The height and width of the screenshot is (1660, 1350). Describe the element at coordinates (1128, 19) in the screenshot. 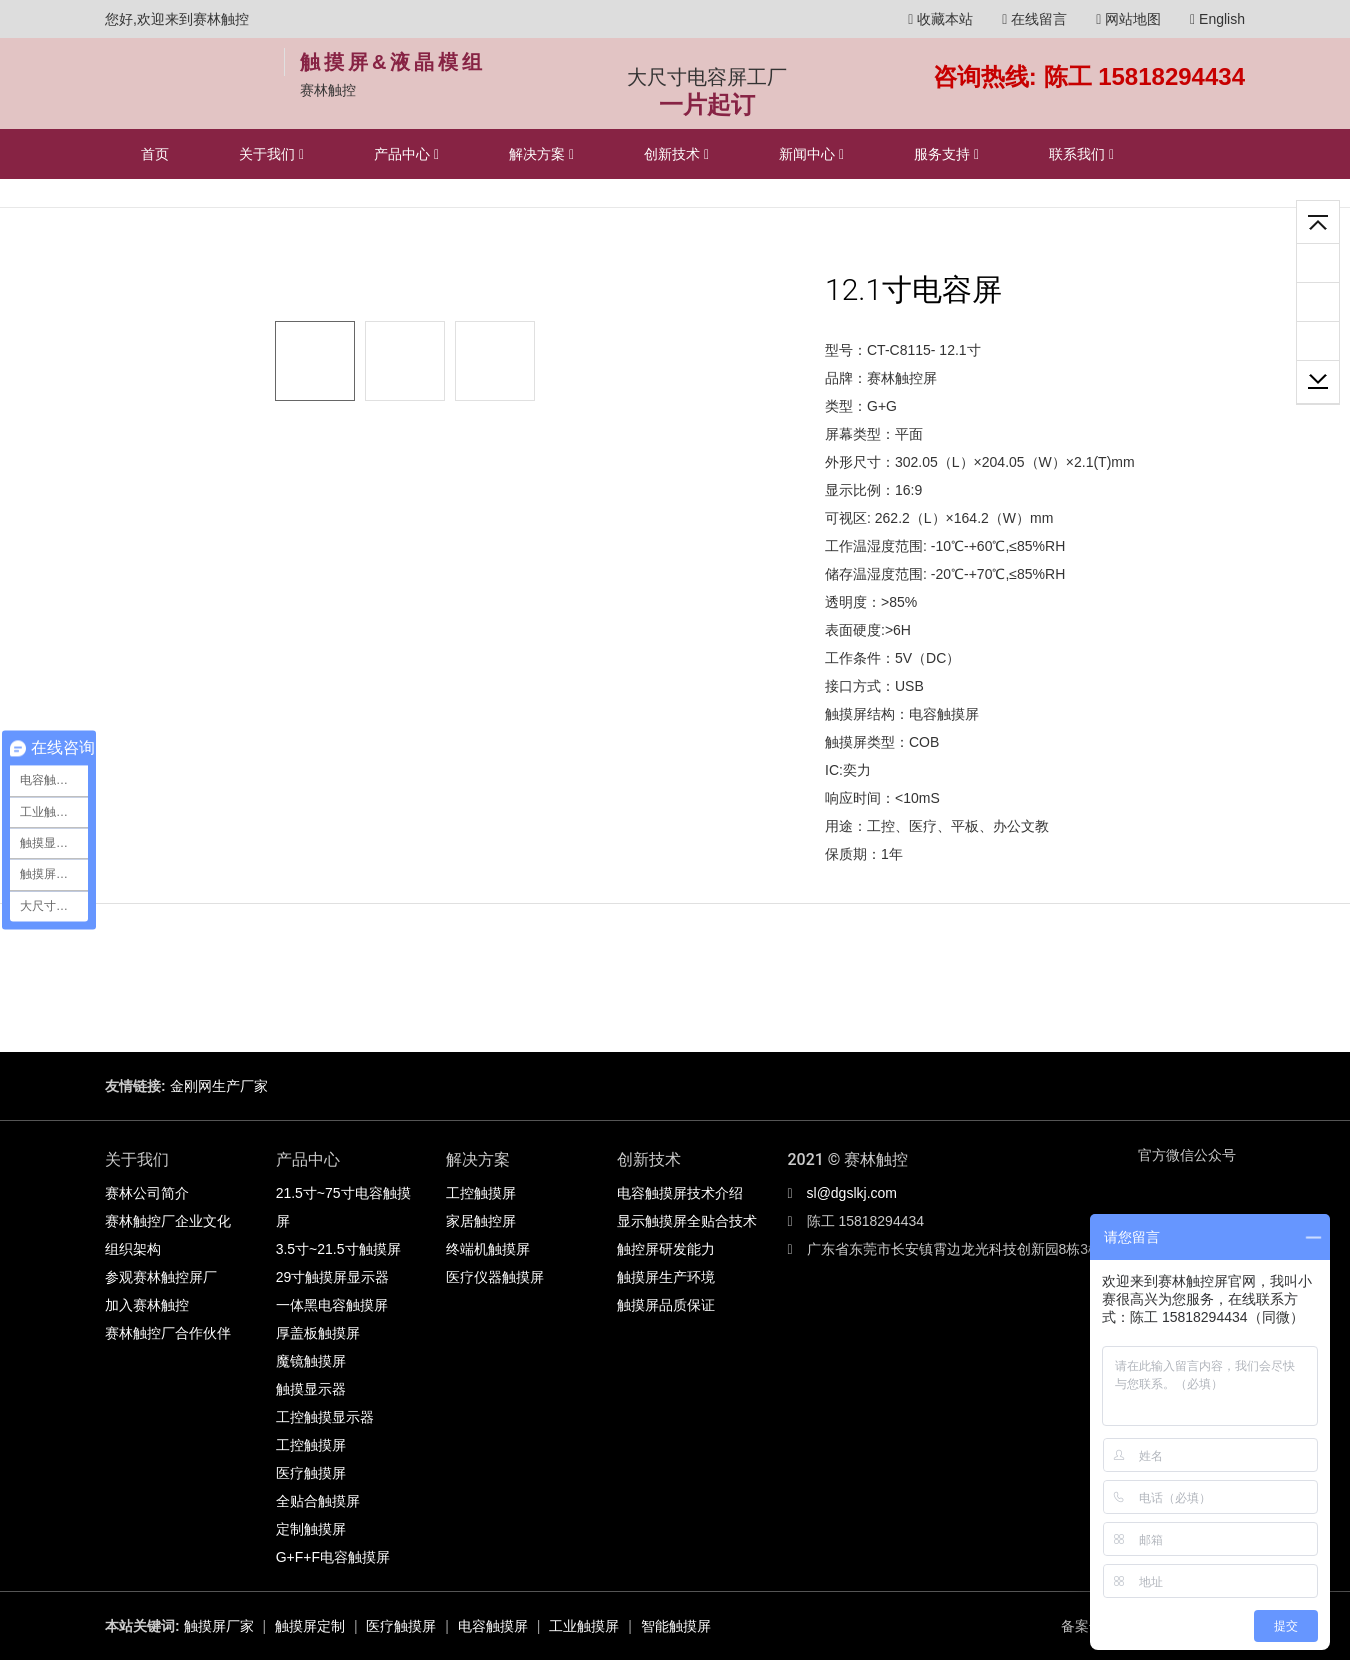

I see `网站地图` at that location.